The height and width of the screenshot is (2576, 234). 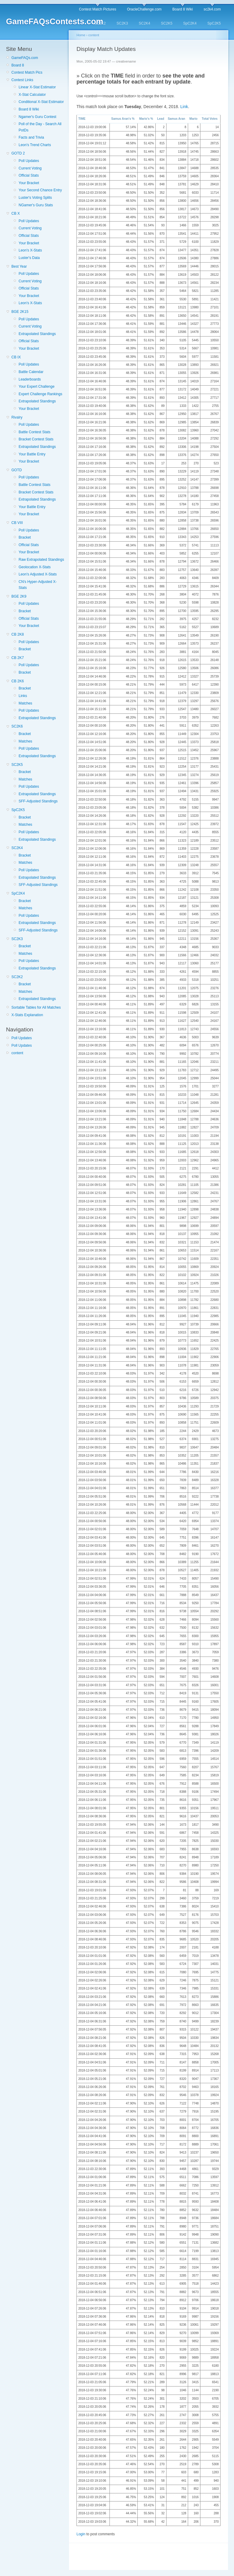 I want to click on NGamer's Guru Stats, so click(x=36, y=205).